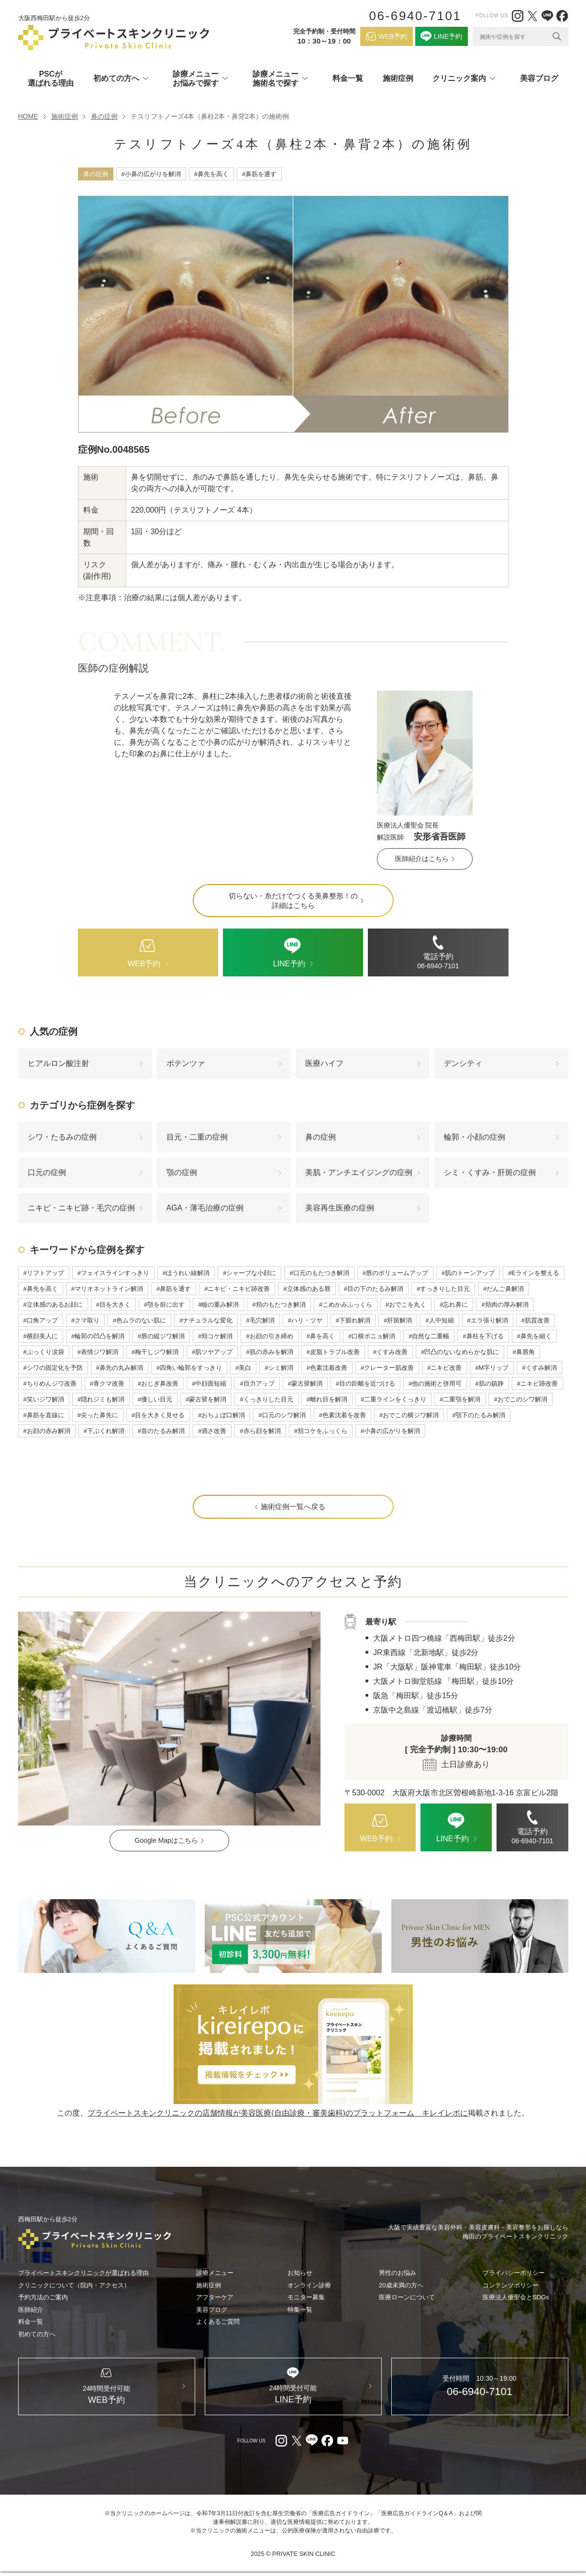  I want to click on プライベートスキンクリニックが選ばれる理由, so click(83, 2272).